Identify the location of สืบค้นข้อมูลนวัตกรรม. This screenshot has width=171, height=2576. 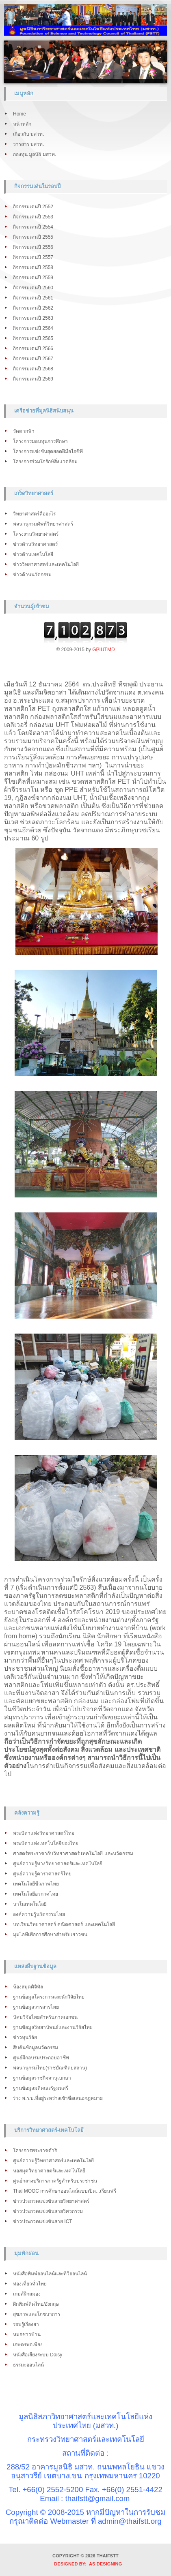
(35, 2047).